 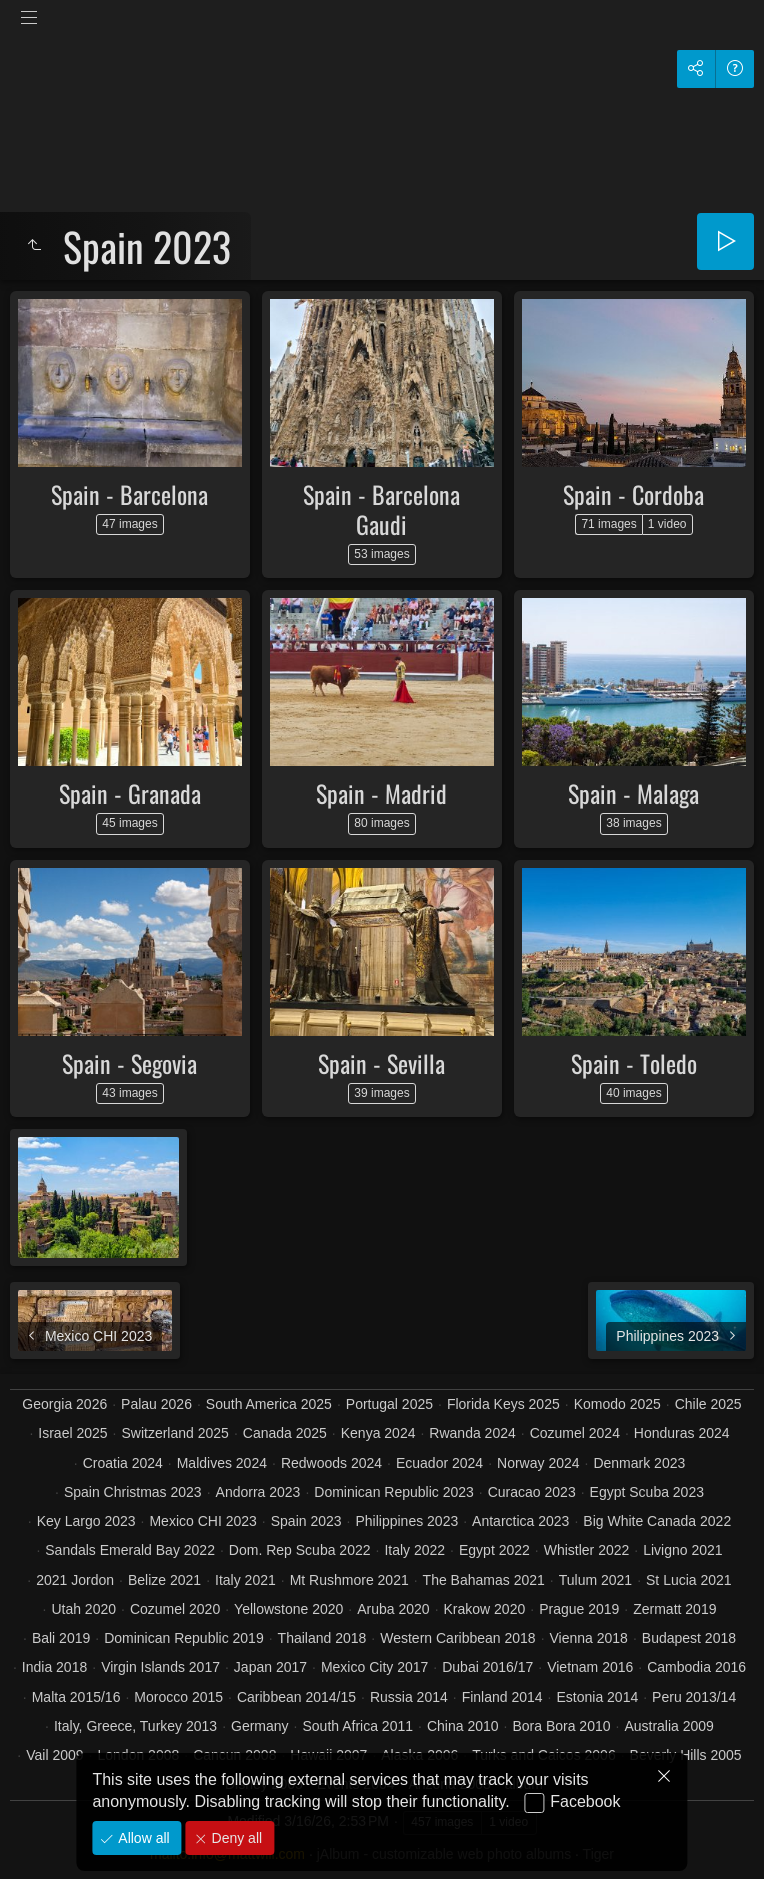 I want to click on Morocco 2015, so click(x=178, y=1697).